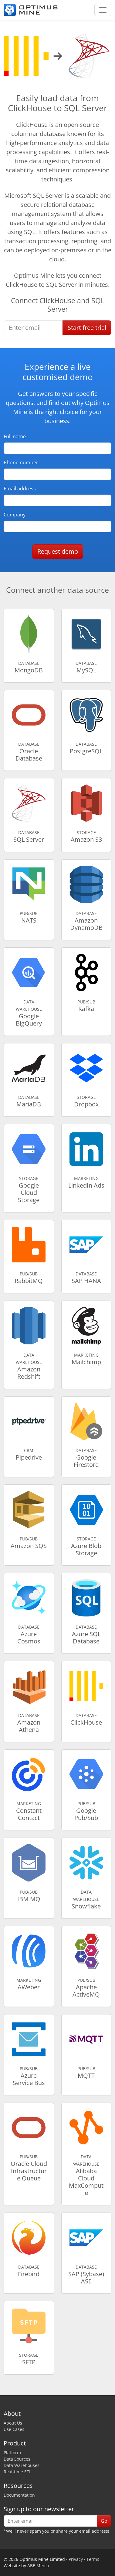  I want to click on About Us, so click(13, 2423).